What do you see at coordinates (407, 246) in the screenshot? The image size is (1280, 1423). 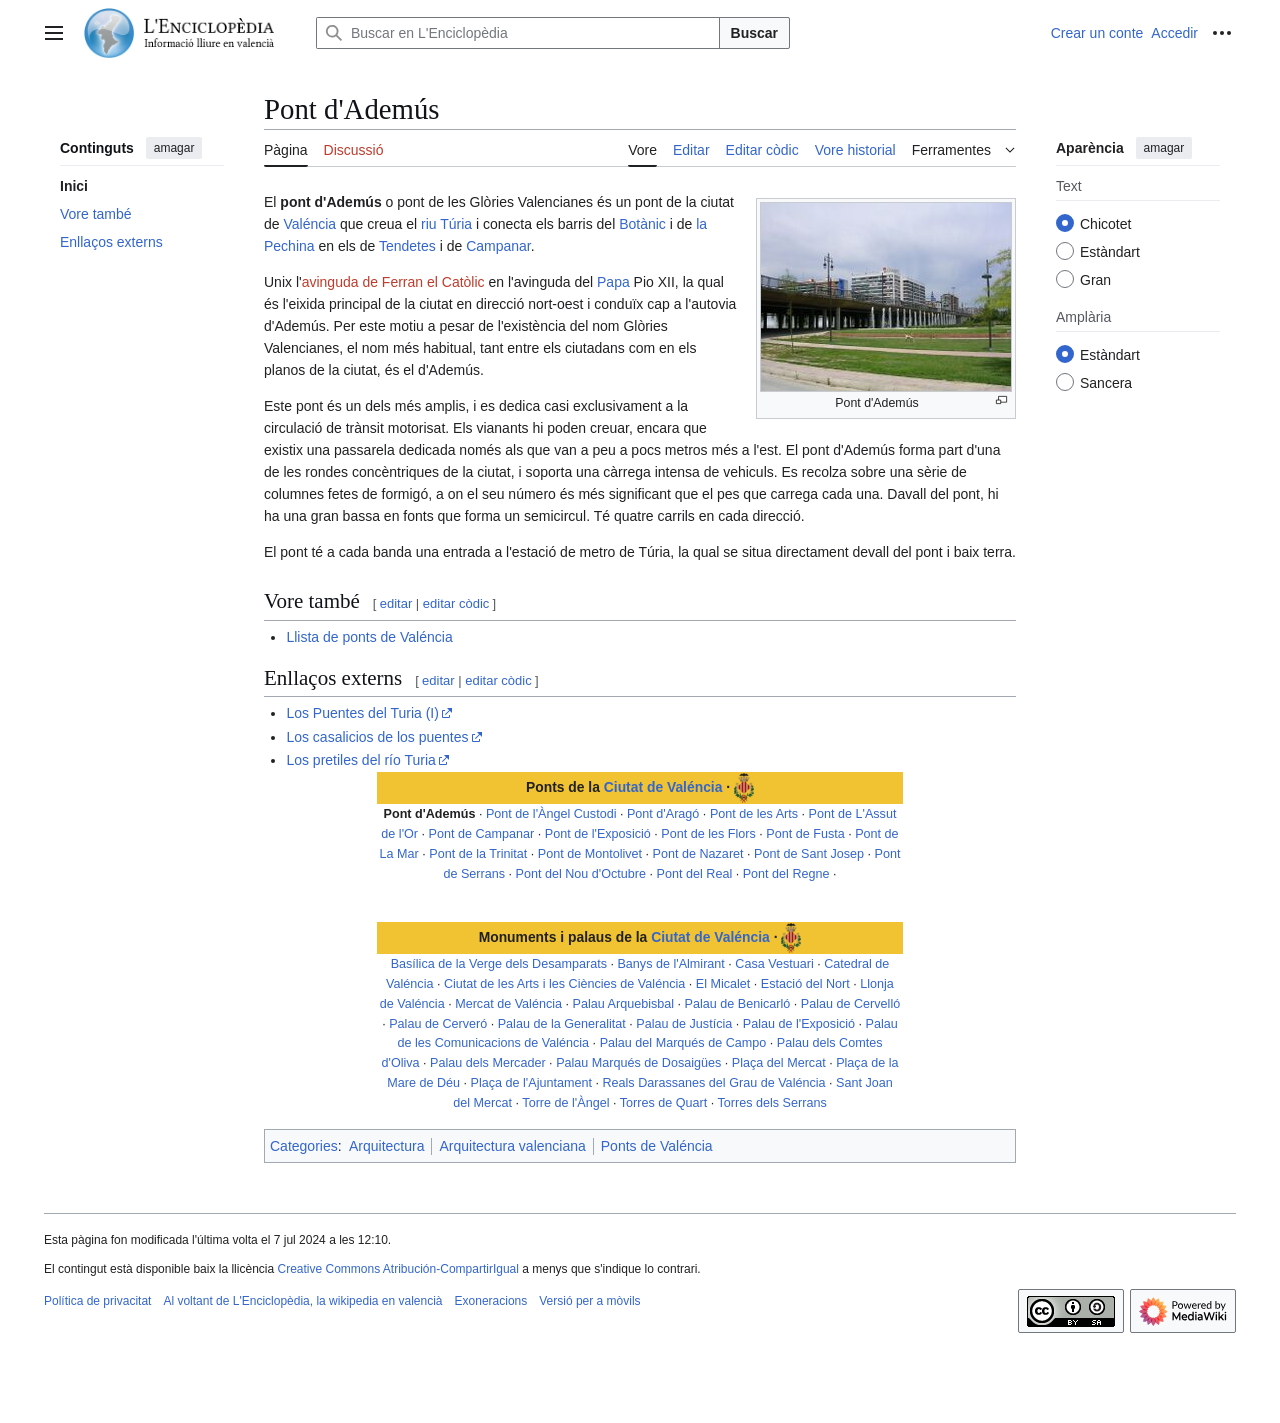 I see `Tendetes` at bounding box center [407, 246].